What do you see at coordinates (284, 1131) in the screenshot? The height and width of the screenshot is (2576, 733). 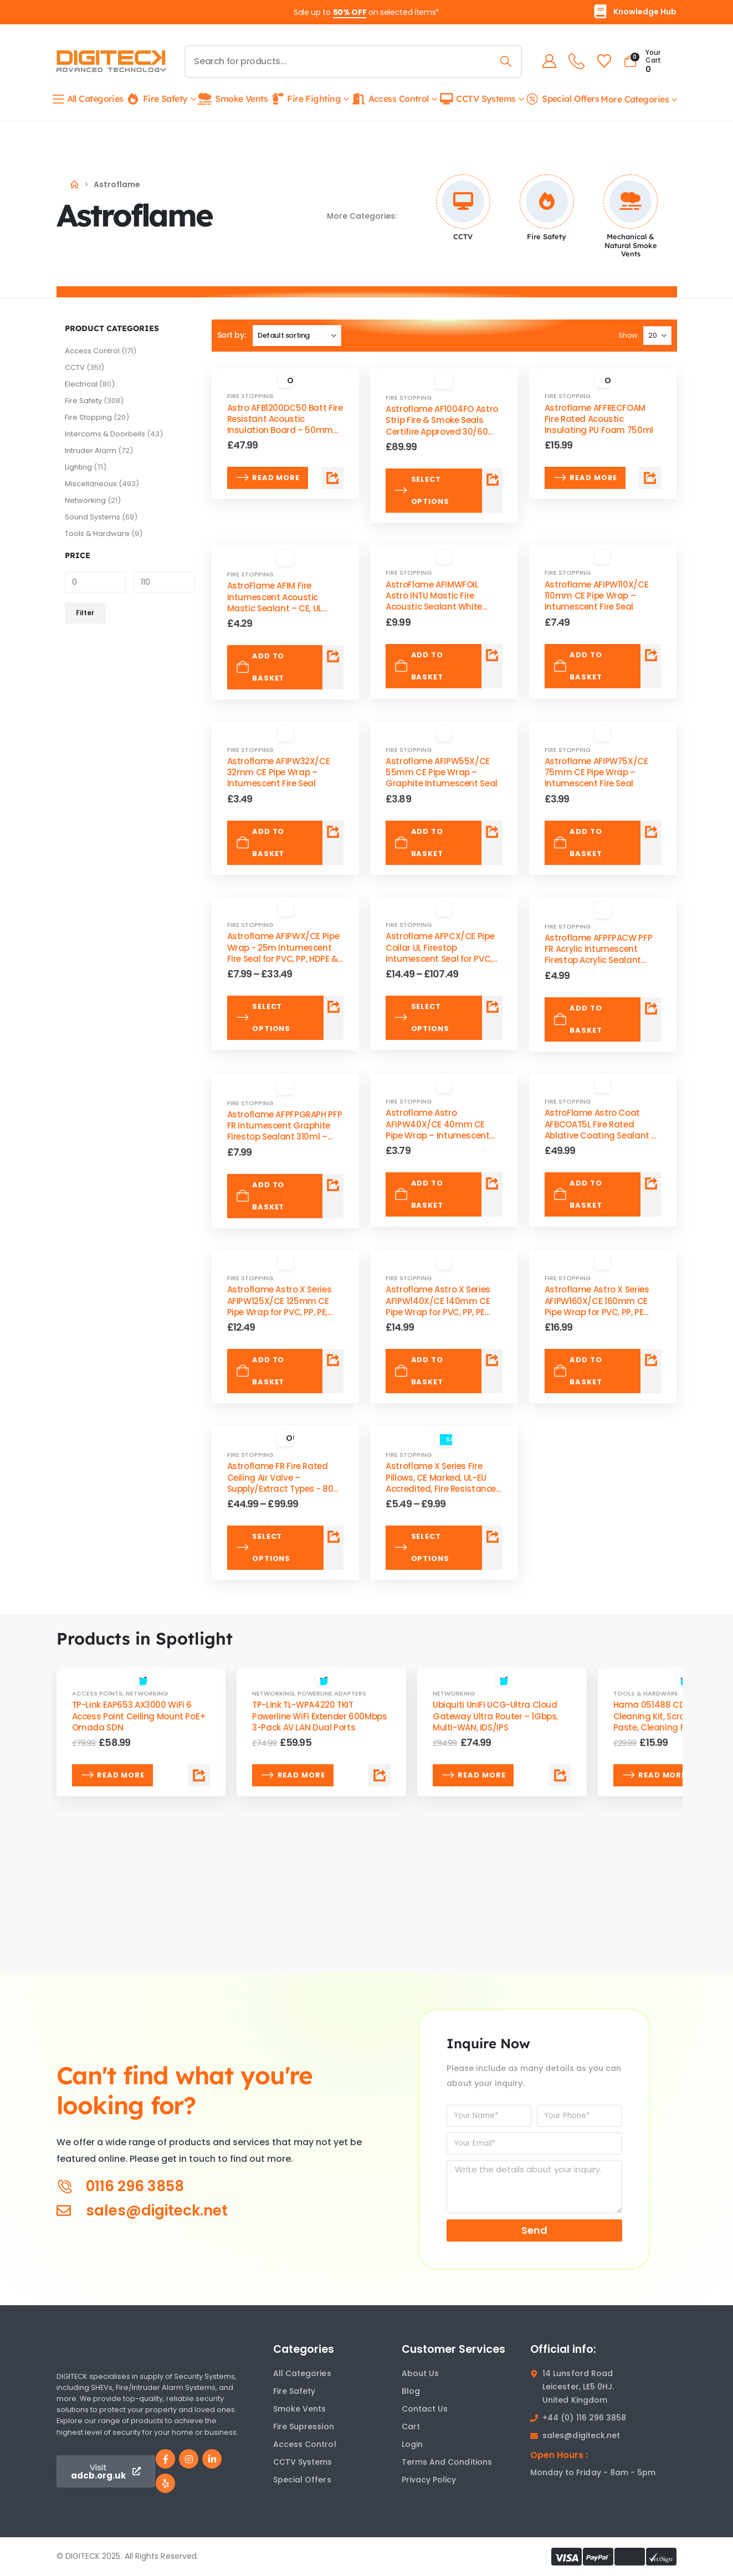 I see `Astroflame AFPFPGRAPH PFP FR Intumescent Graphite Firestop Sealant 310ml – High-Pressure Acoustic Pipe [Post Title]` at bounding box center [284, 1131].